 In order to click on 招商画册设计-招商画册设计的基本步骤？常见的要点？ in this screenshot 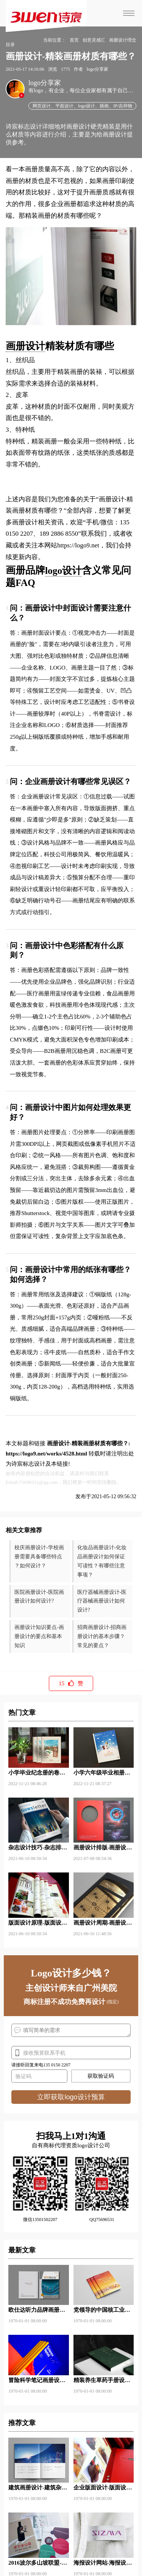, I will do `click(102, 1636)`.